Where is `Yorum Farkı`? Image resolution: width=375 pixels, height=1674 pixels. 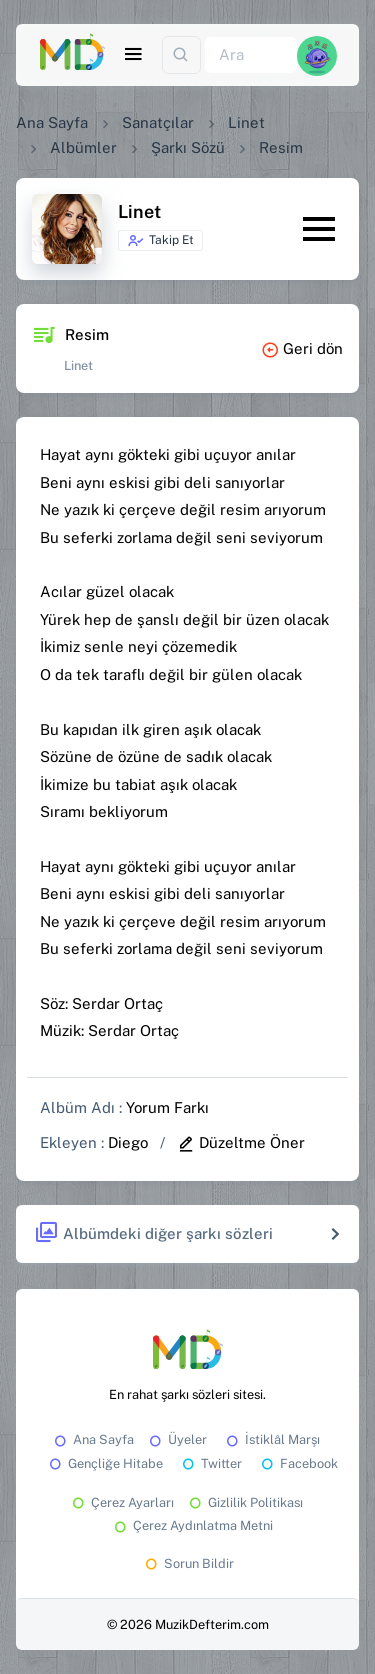
Yorum Farkı is located at coordinates (167, 1107).